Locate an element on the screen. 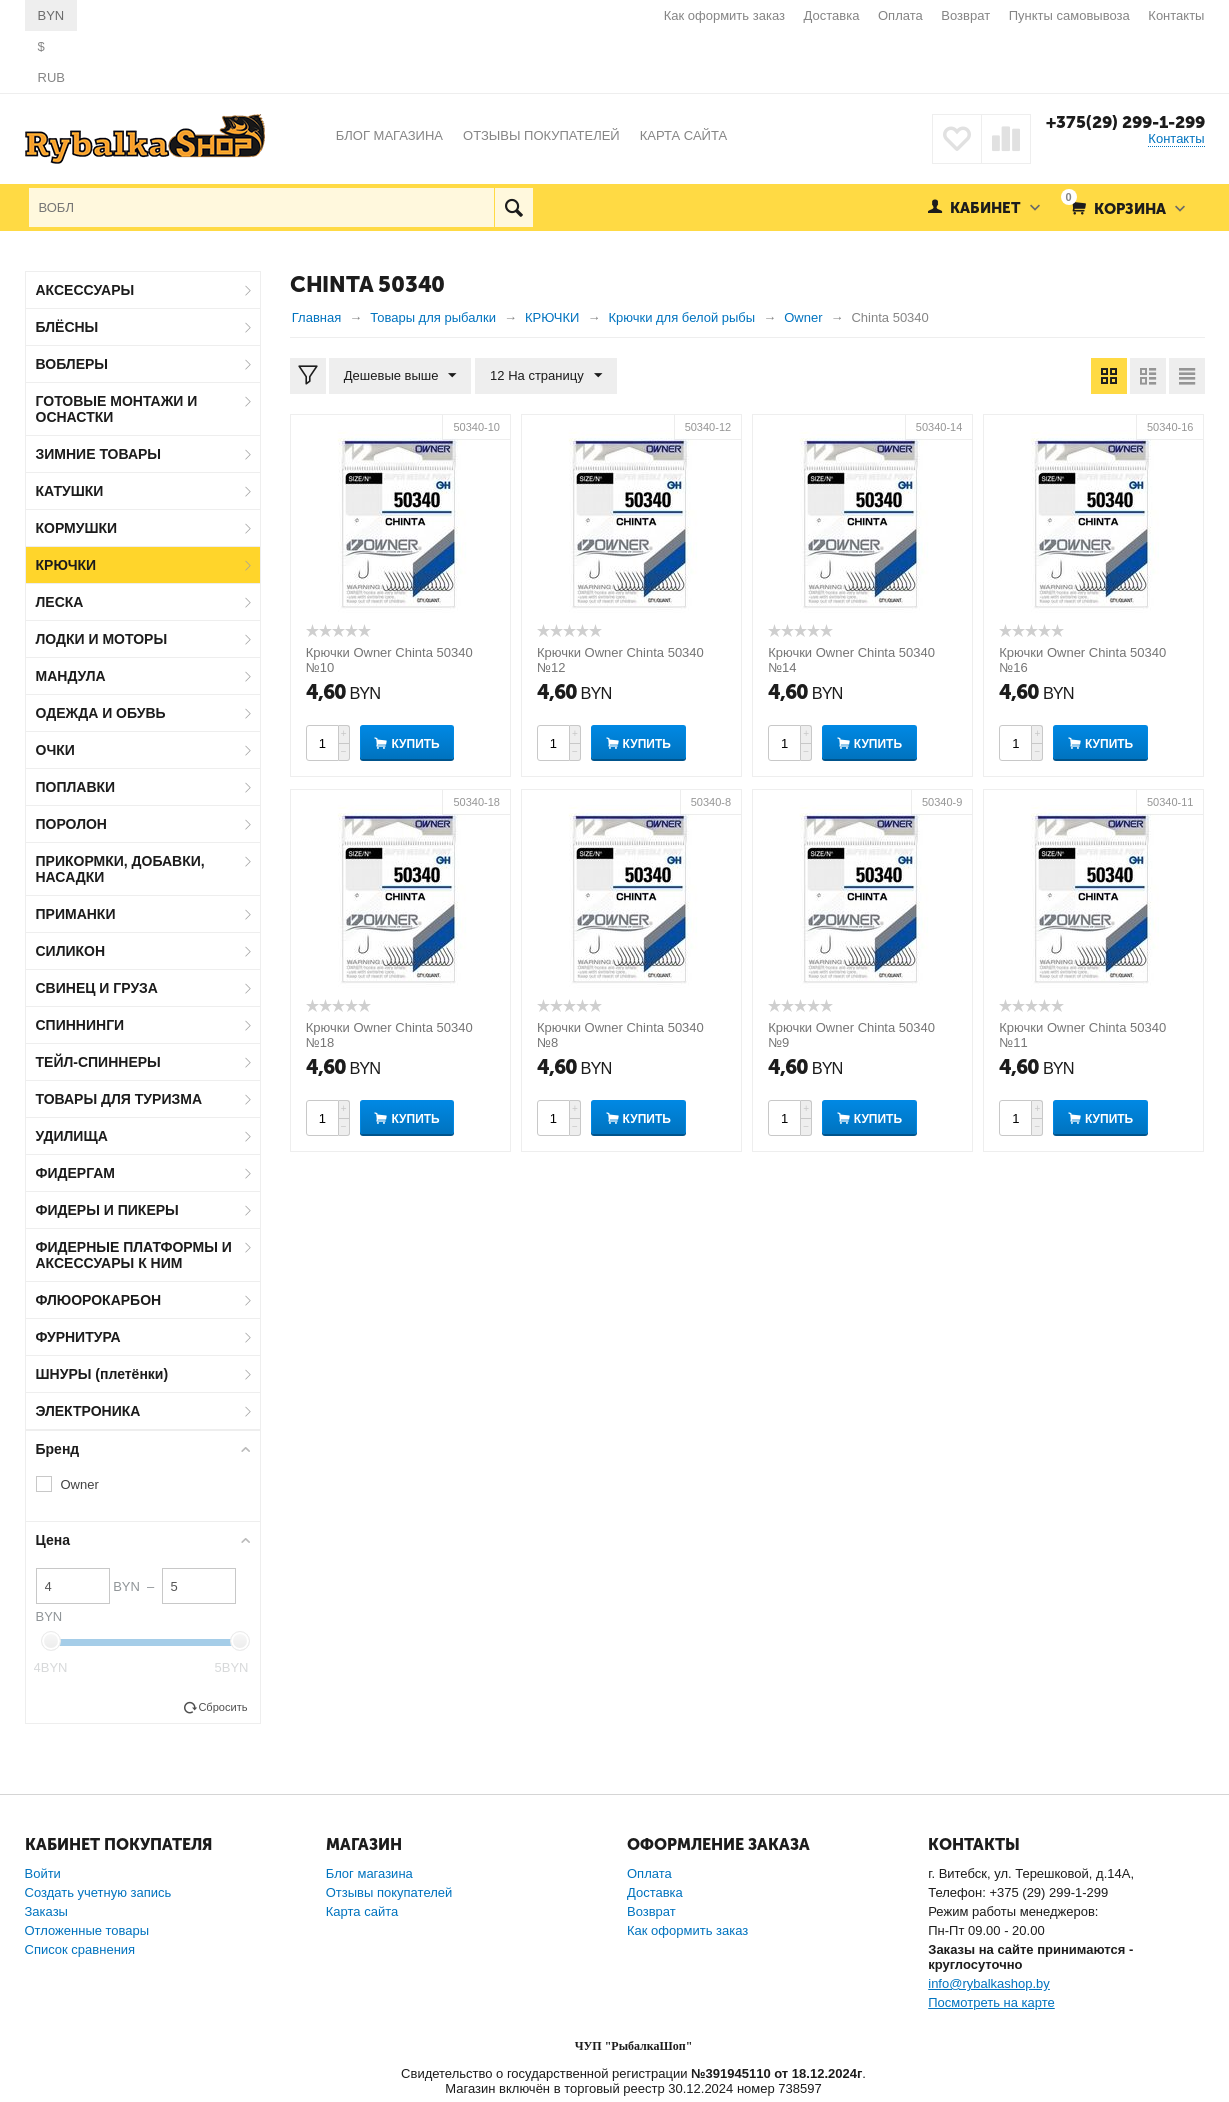  Купить is located at coordinates (415, 744).